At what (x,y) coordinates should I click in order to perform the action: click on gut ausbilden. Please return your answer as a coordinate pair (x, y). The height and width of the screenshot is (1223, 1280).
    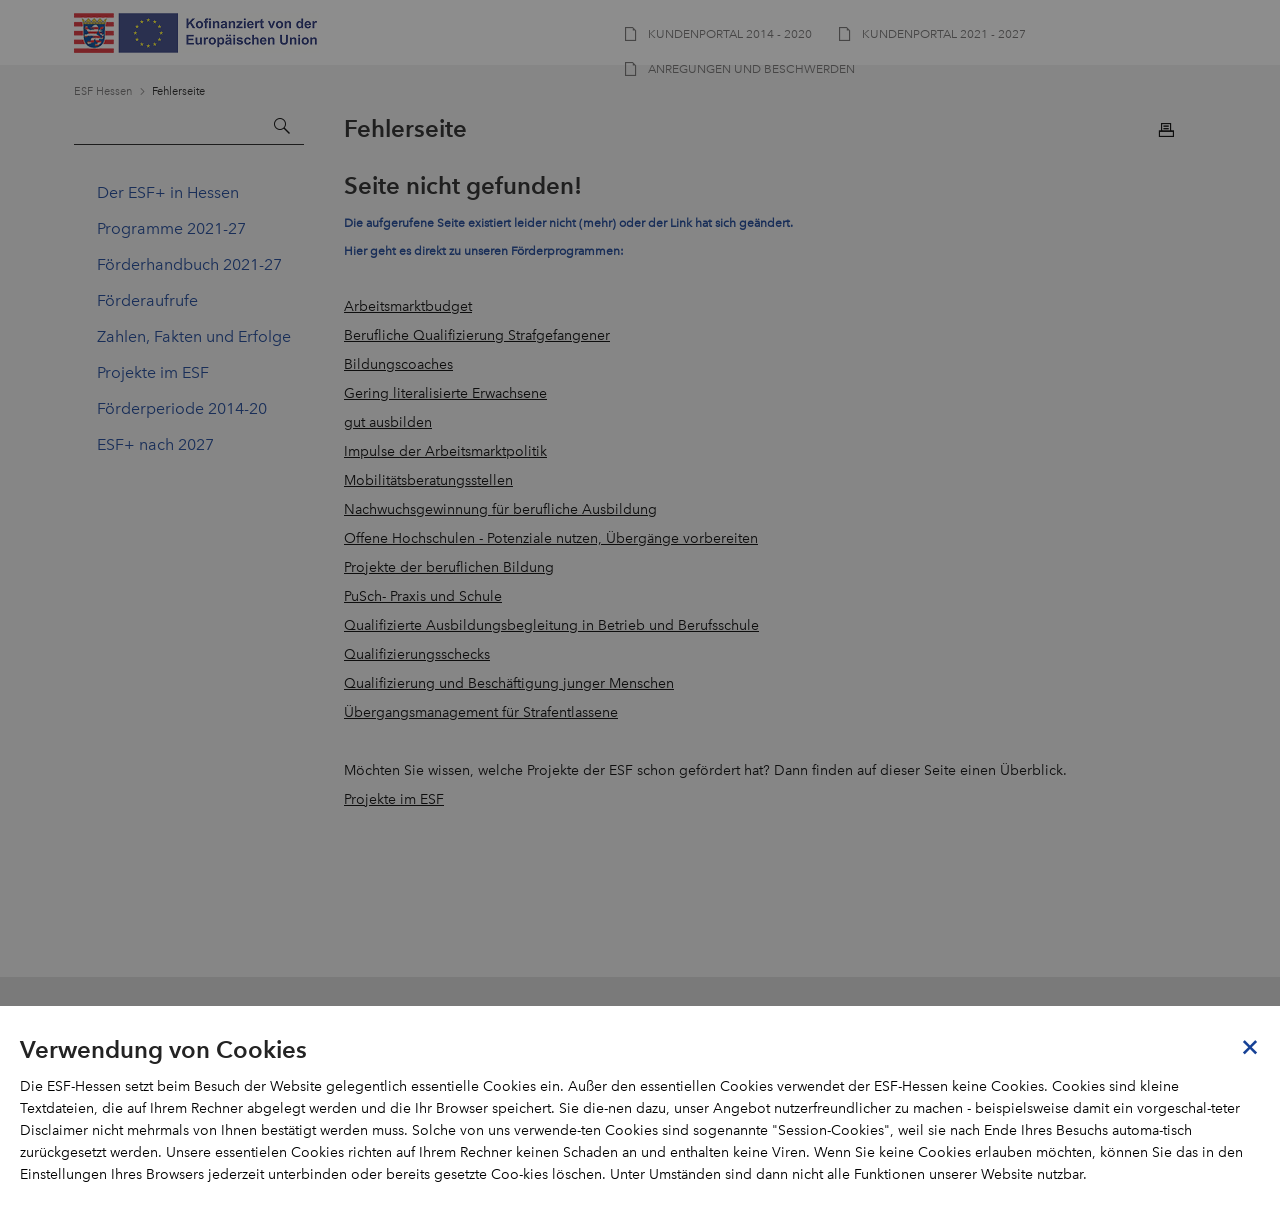
    Looking at the image, I should click on (388, 422).